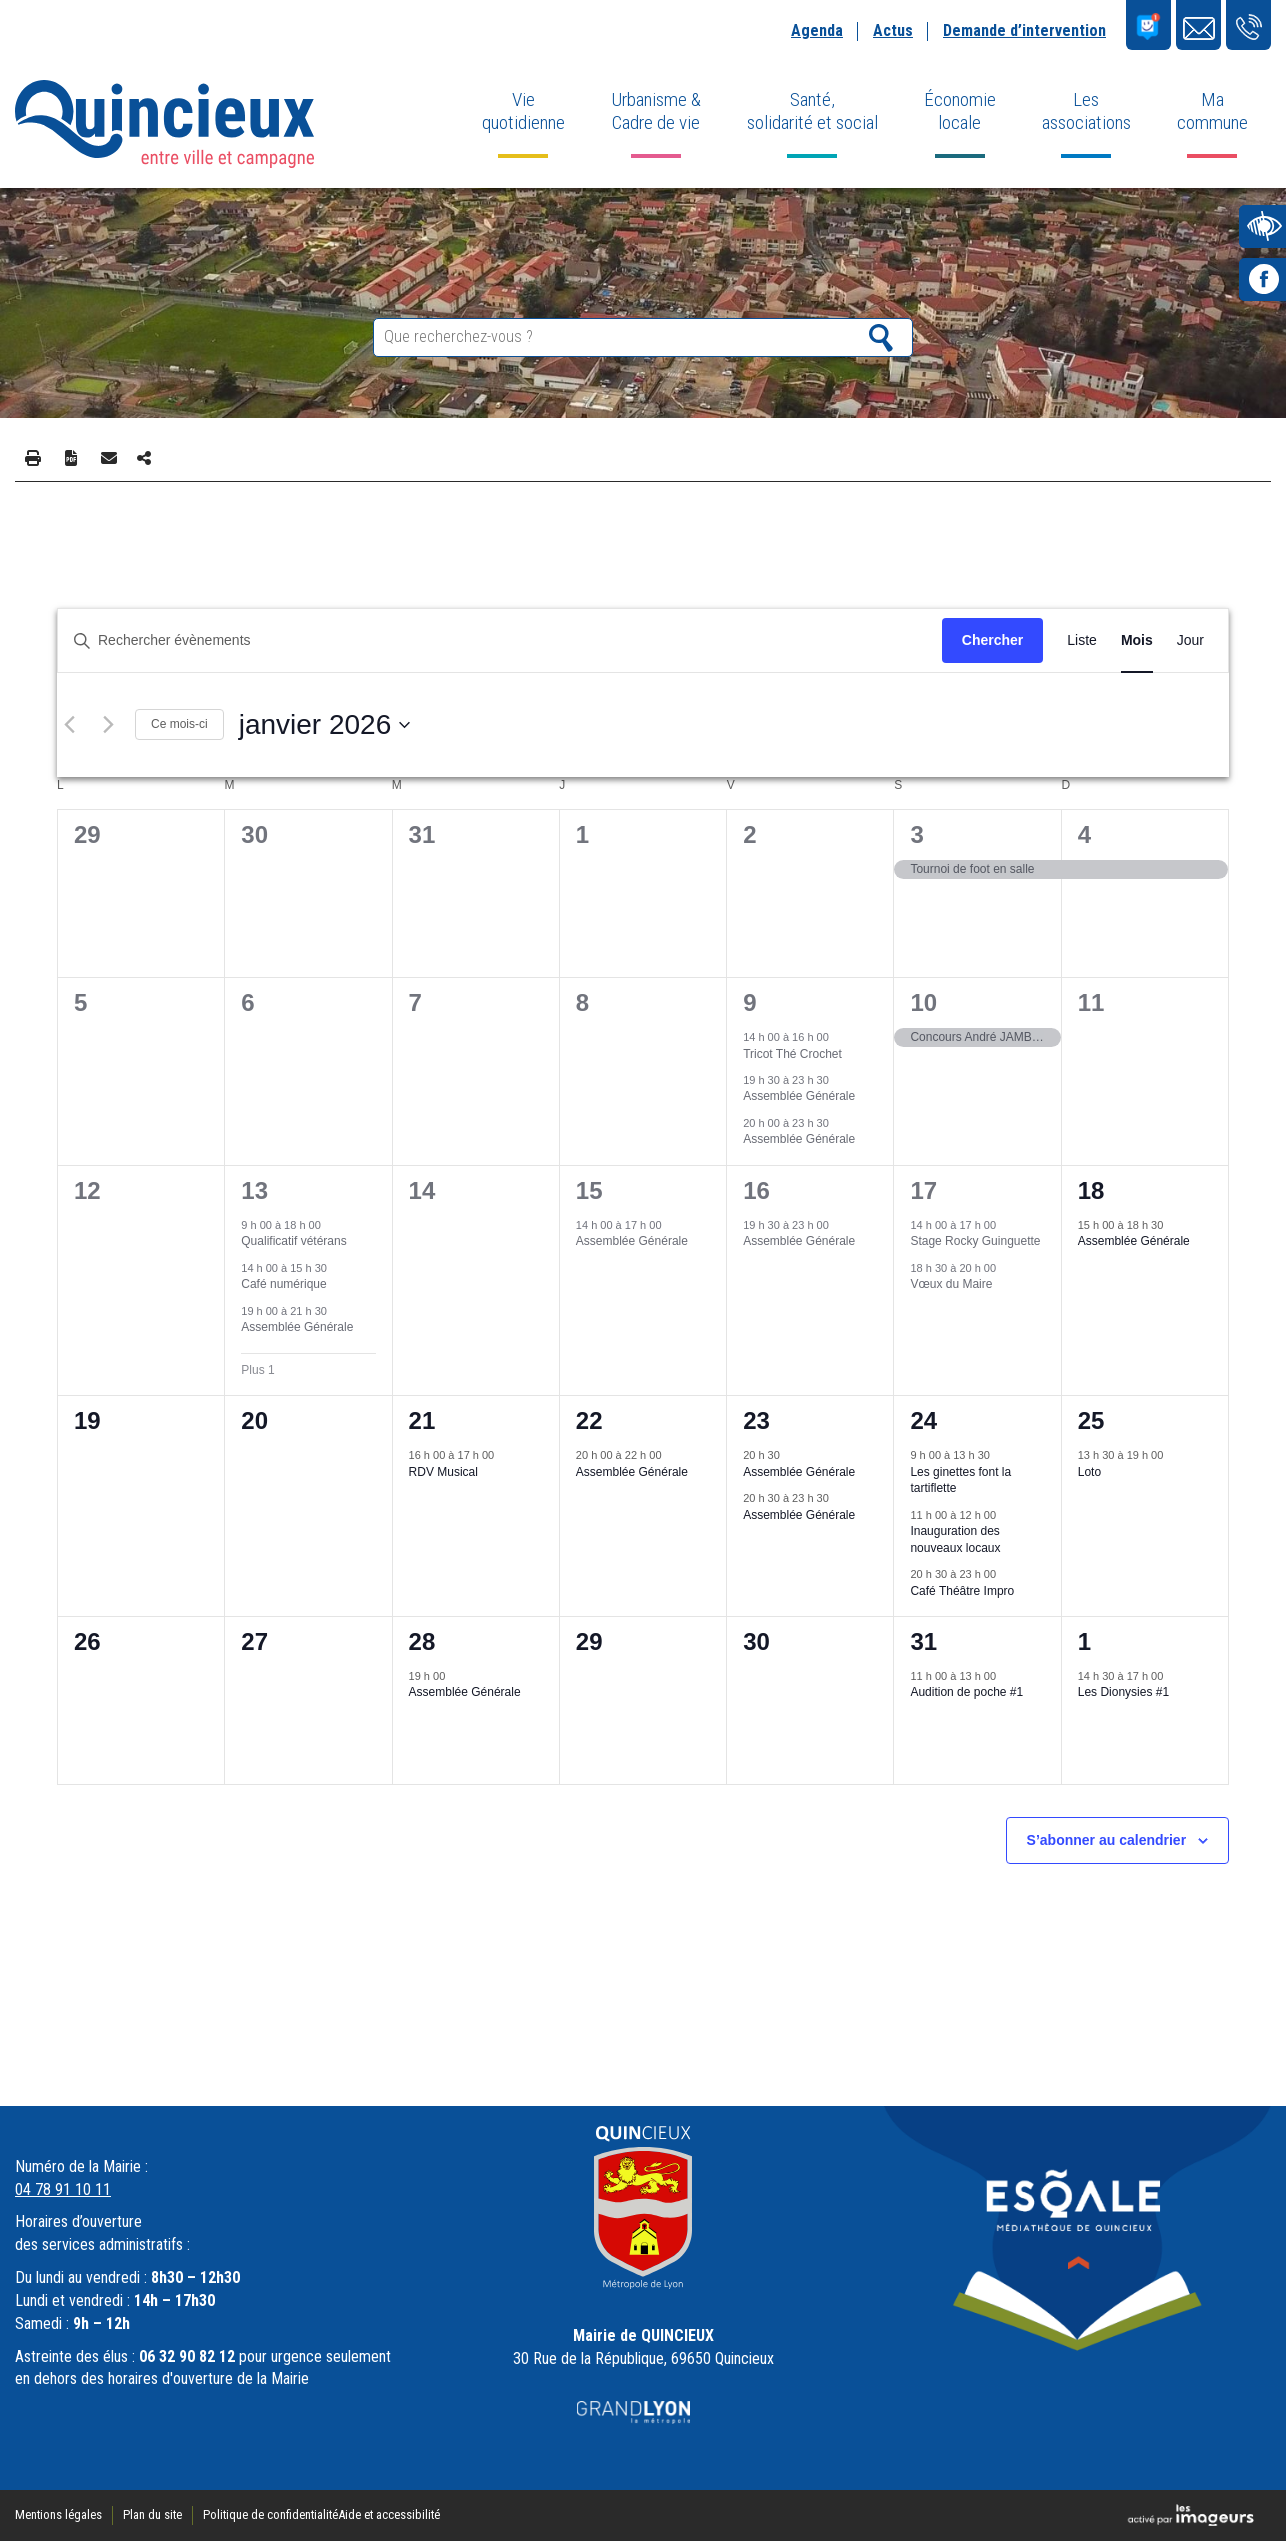 The width and height of the screenshot is (1286, 2541). Describe the element at coordinates (975, 1241) in the screenshot. I see `Stage Rocky Guinguette` at that location.